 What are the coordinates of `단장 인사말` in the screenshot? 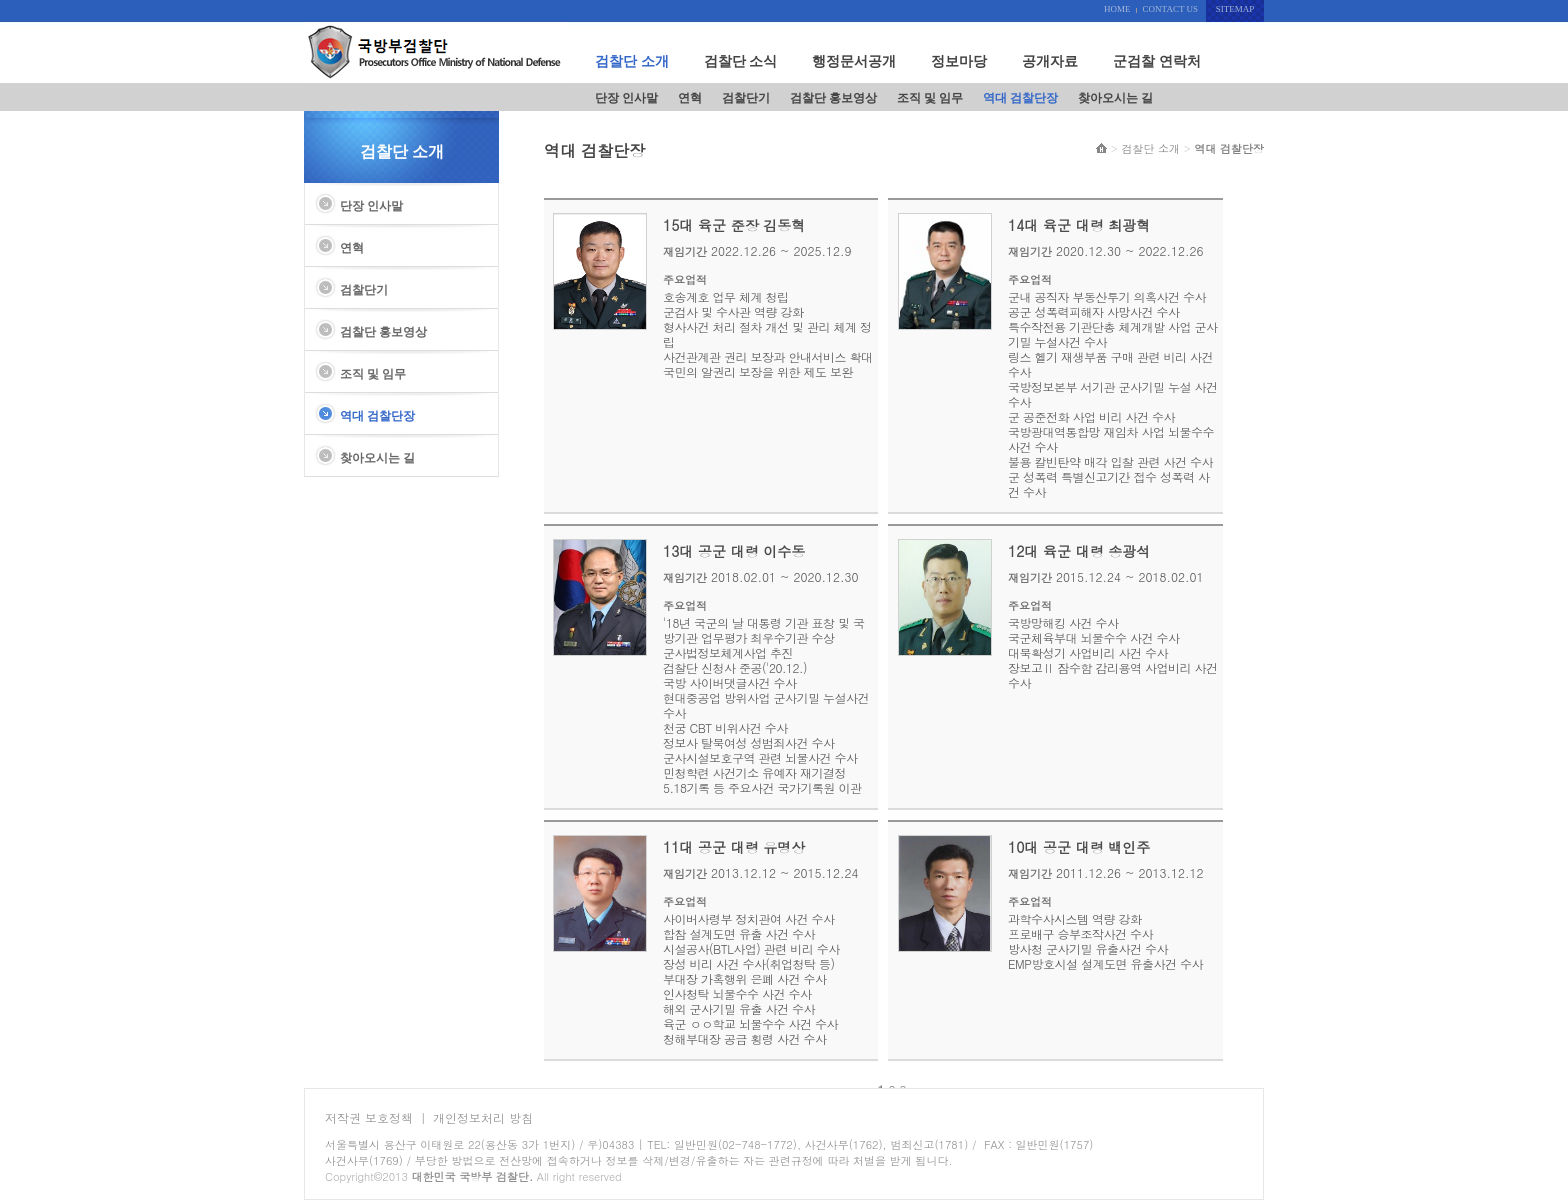 It's located at (626, 98).